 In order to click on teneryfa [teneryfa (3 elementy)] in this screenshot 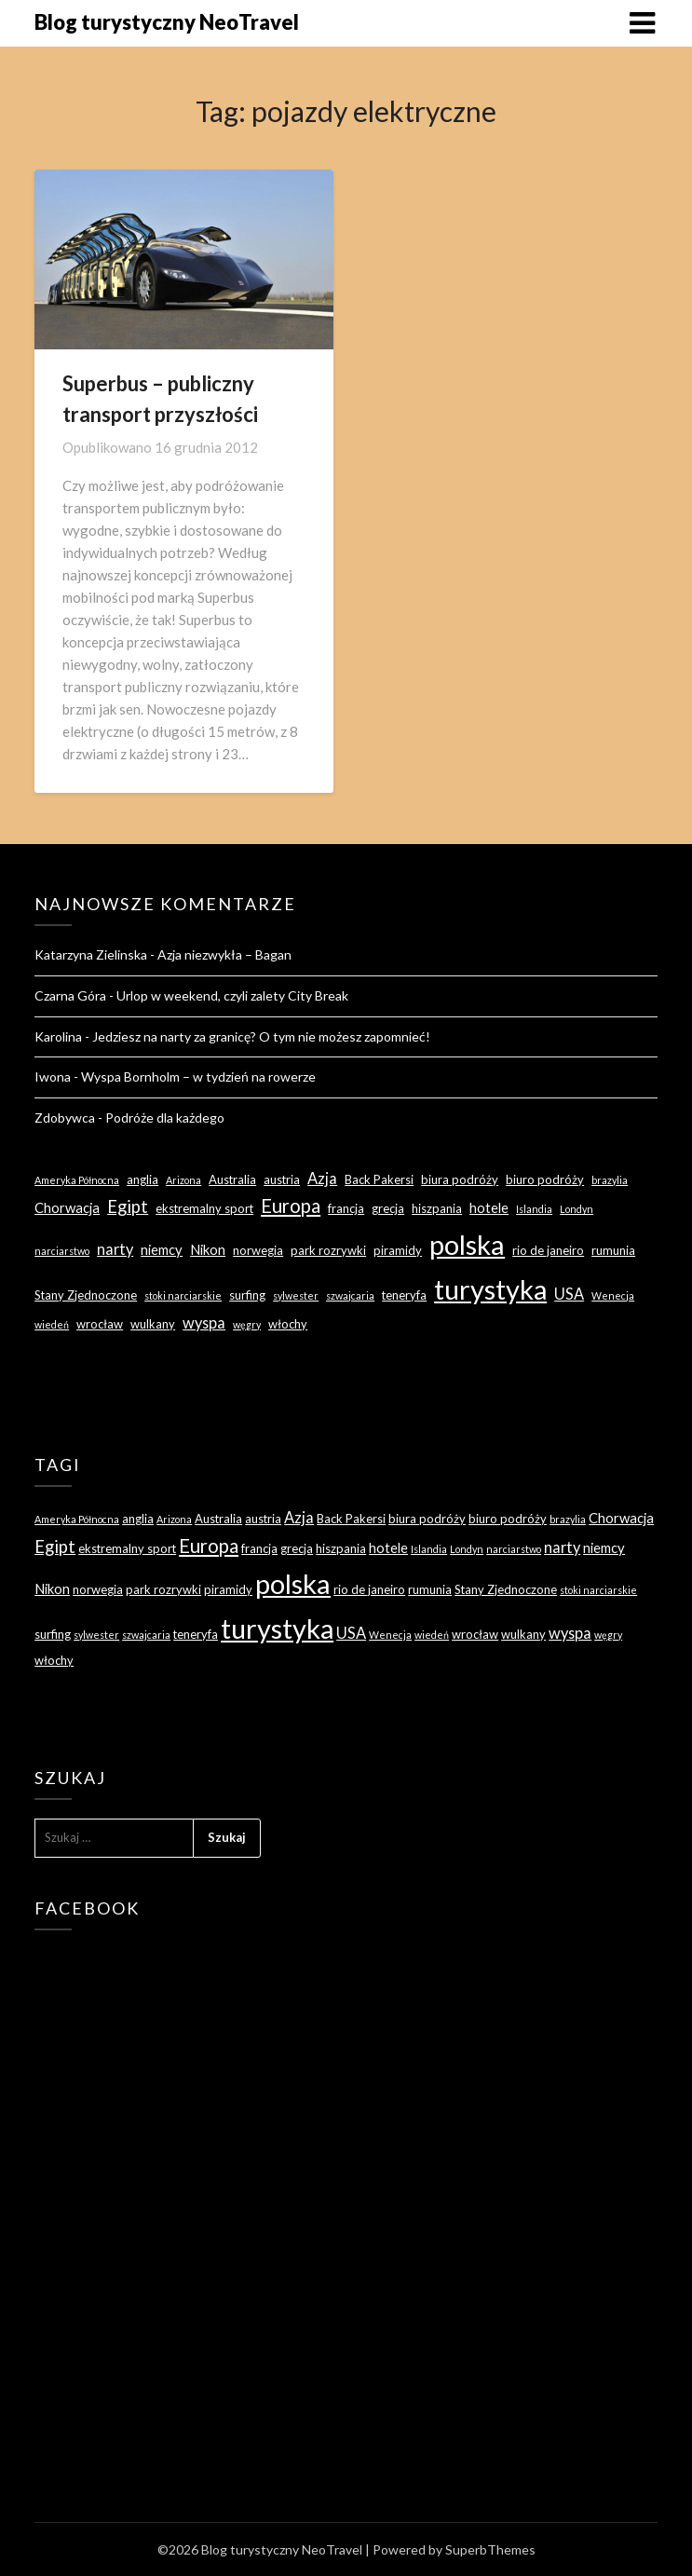, I will do `click(404, 1295)`.